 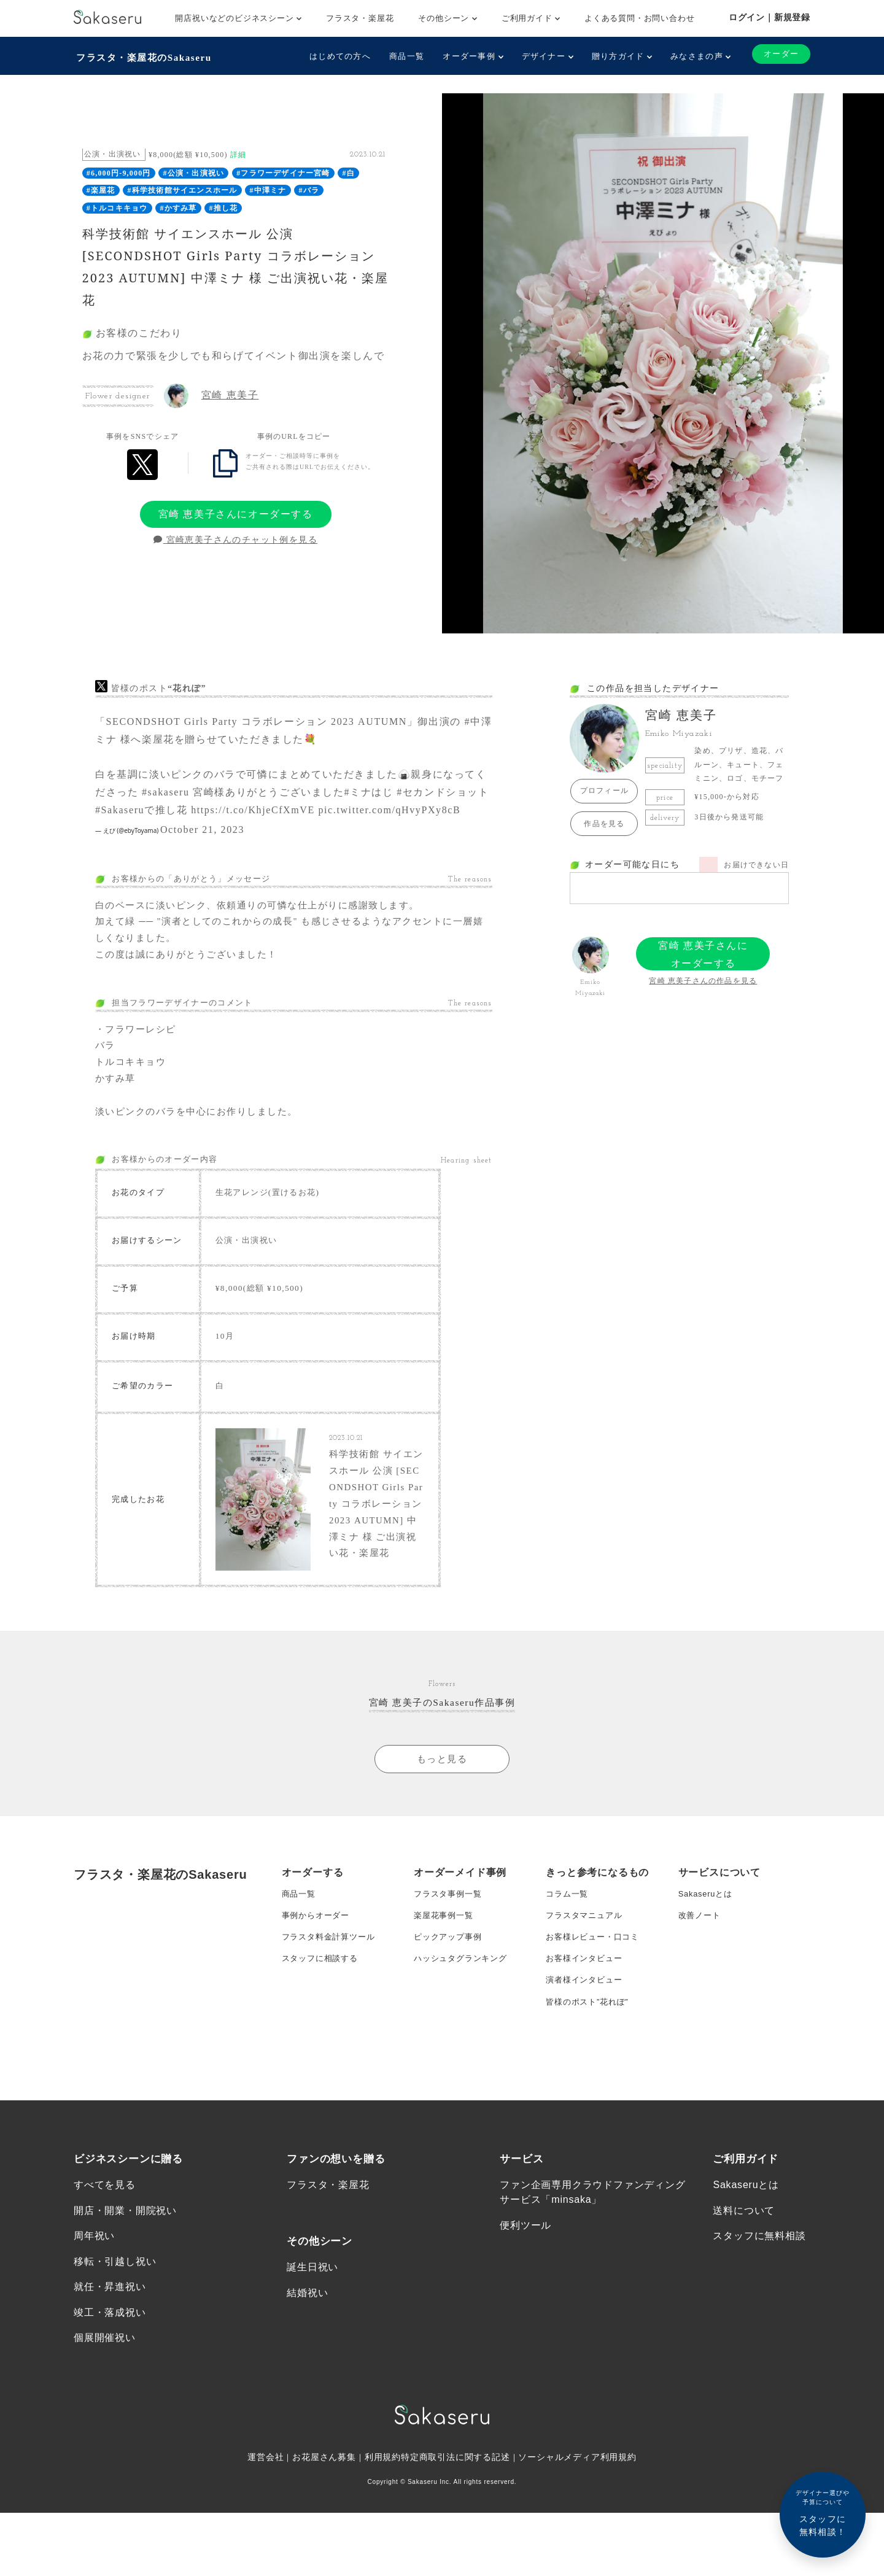 I want to click on #6,000円-9,000円, so click(x=119, y=170).